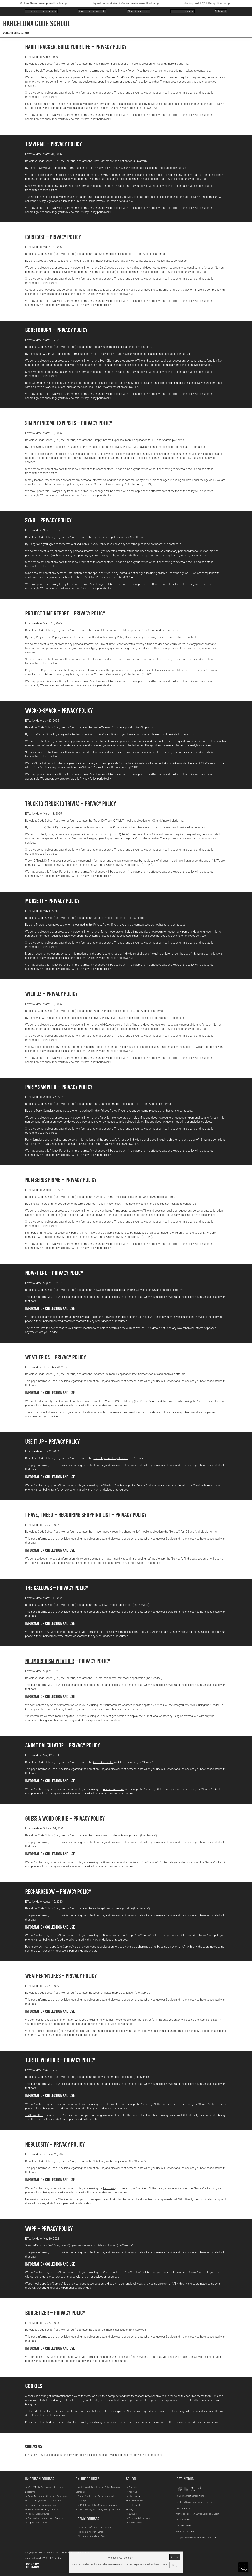 The image size is (252, 2576). Describe the element at coordinates (196, 2537) in the screenshot. I see `→ Open House every Thursday, RSVP here` at that location.